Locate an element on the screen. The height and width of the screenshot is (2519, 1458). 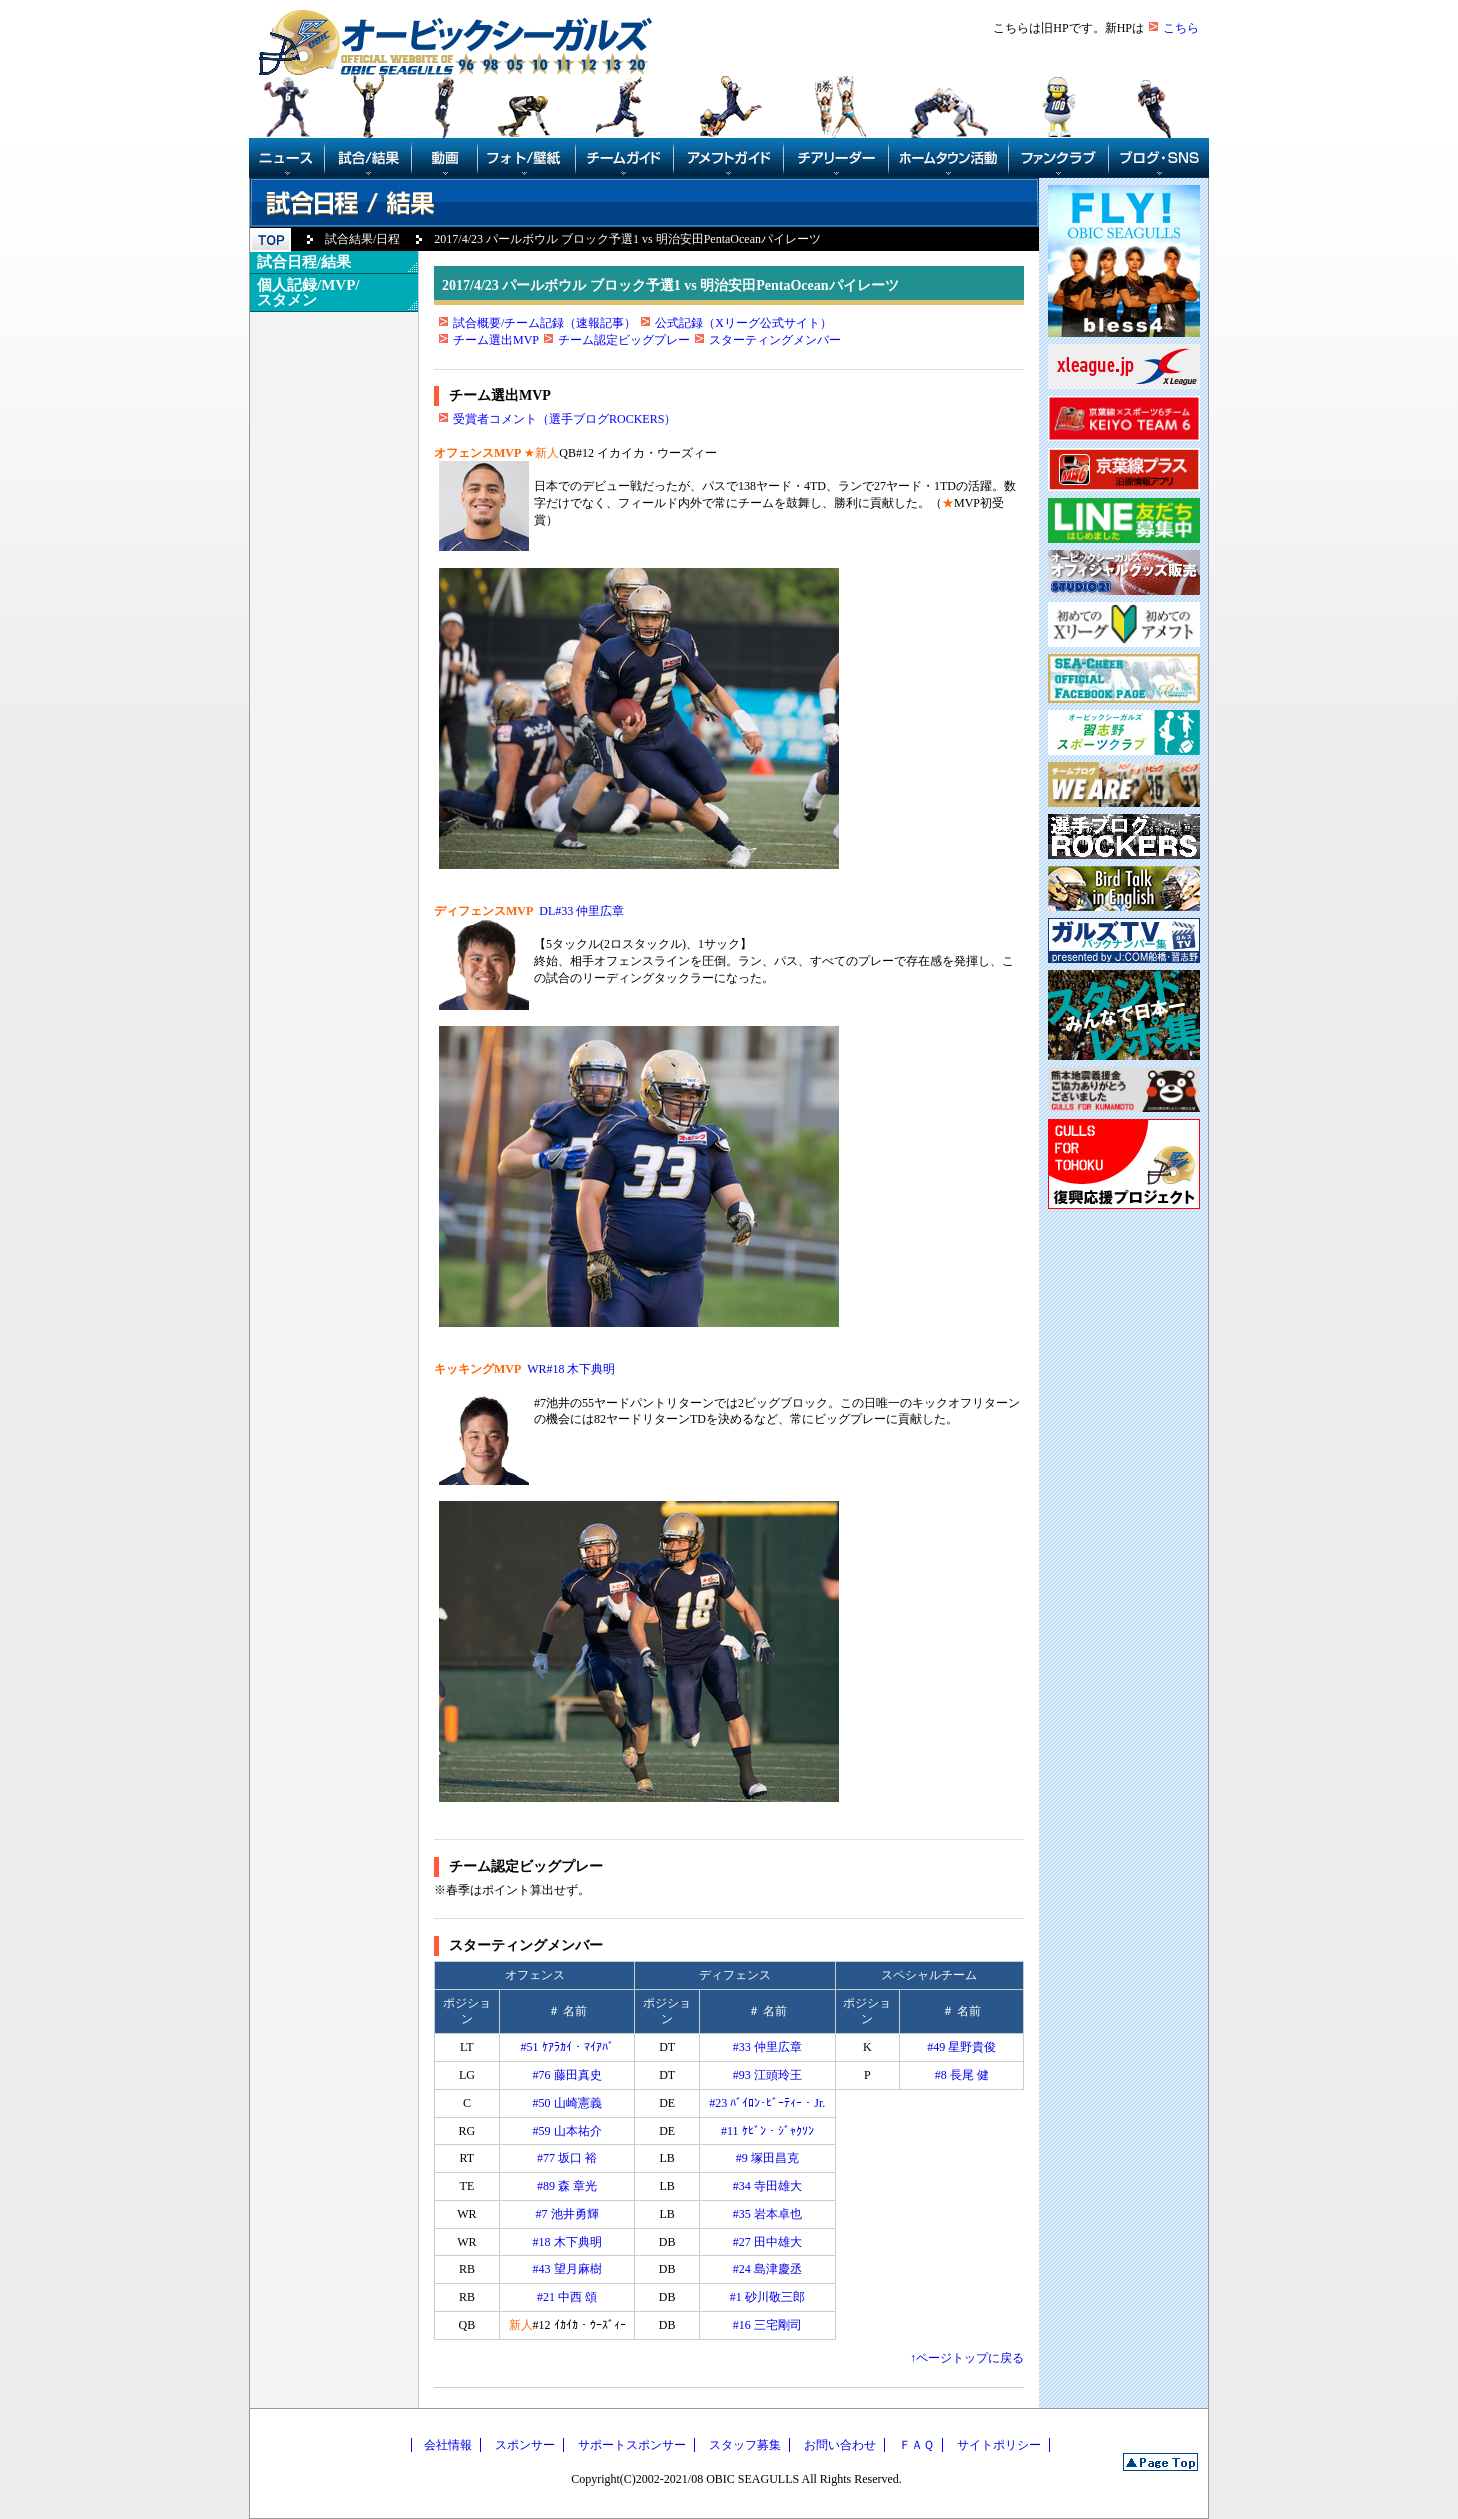
#18 木下典明 is located at coordinates (567, 2242).